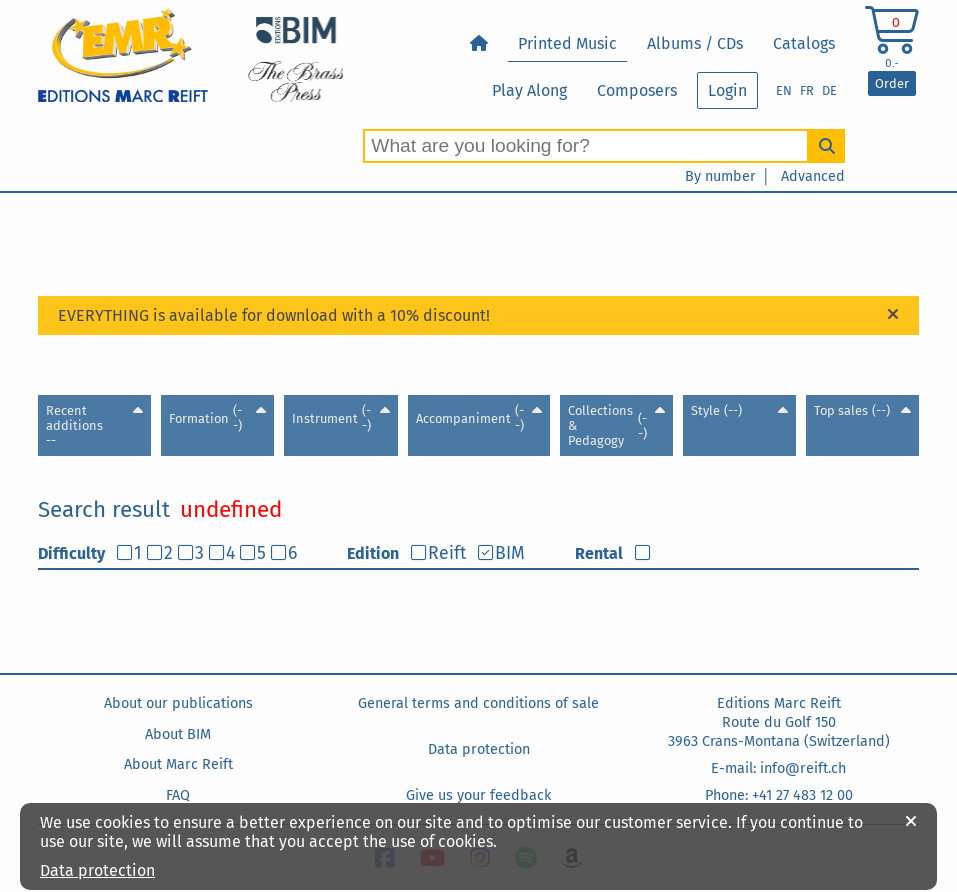 Image resolution: width=957 pixels, height=892 pixels. I want to click on Advanced, so click(813, 176).